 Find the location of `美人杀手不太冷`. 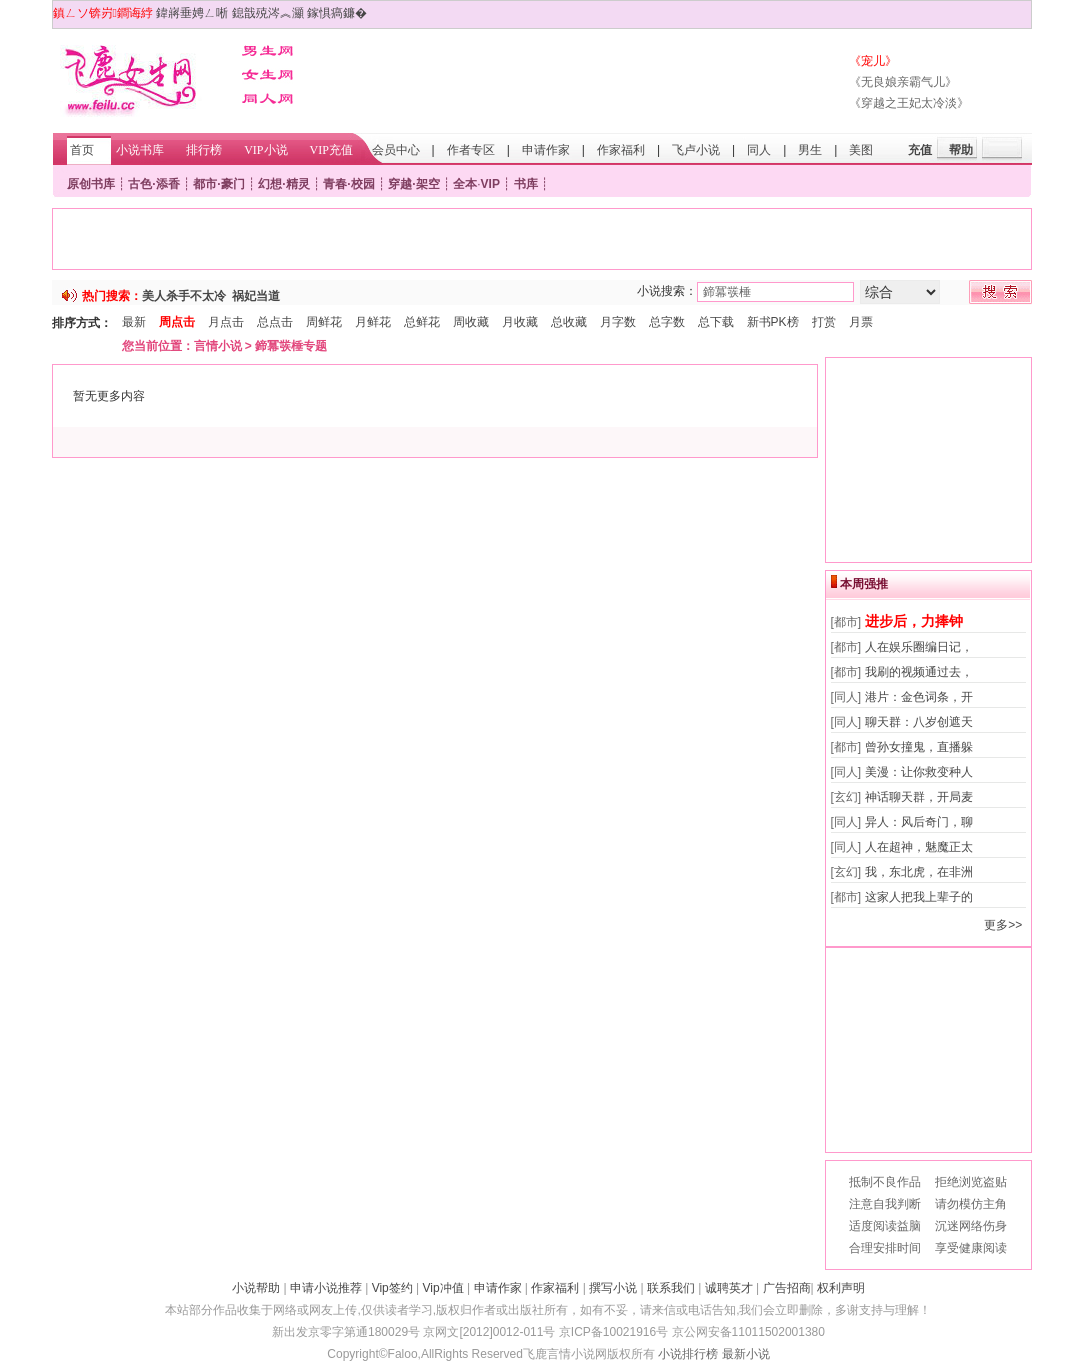

美人杀手不太冷 is located at coordinates (184, 296).